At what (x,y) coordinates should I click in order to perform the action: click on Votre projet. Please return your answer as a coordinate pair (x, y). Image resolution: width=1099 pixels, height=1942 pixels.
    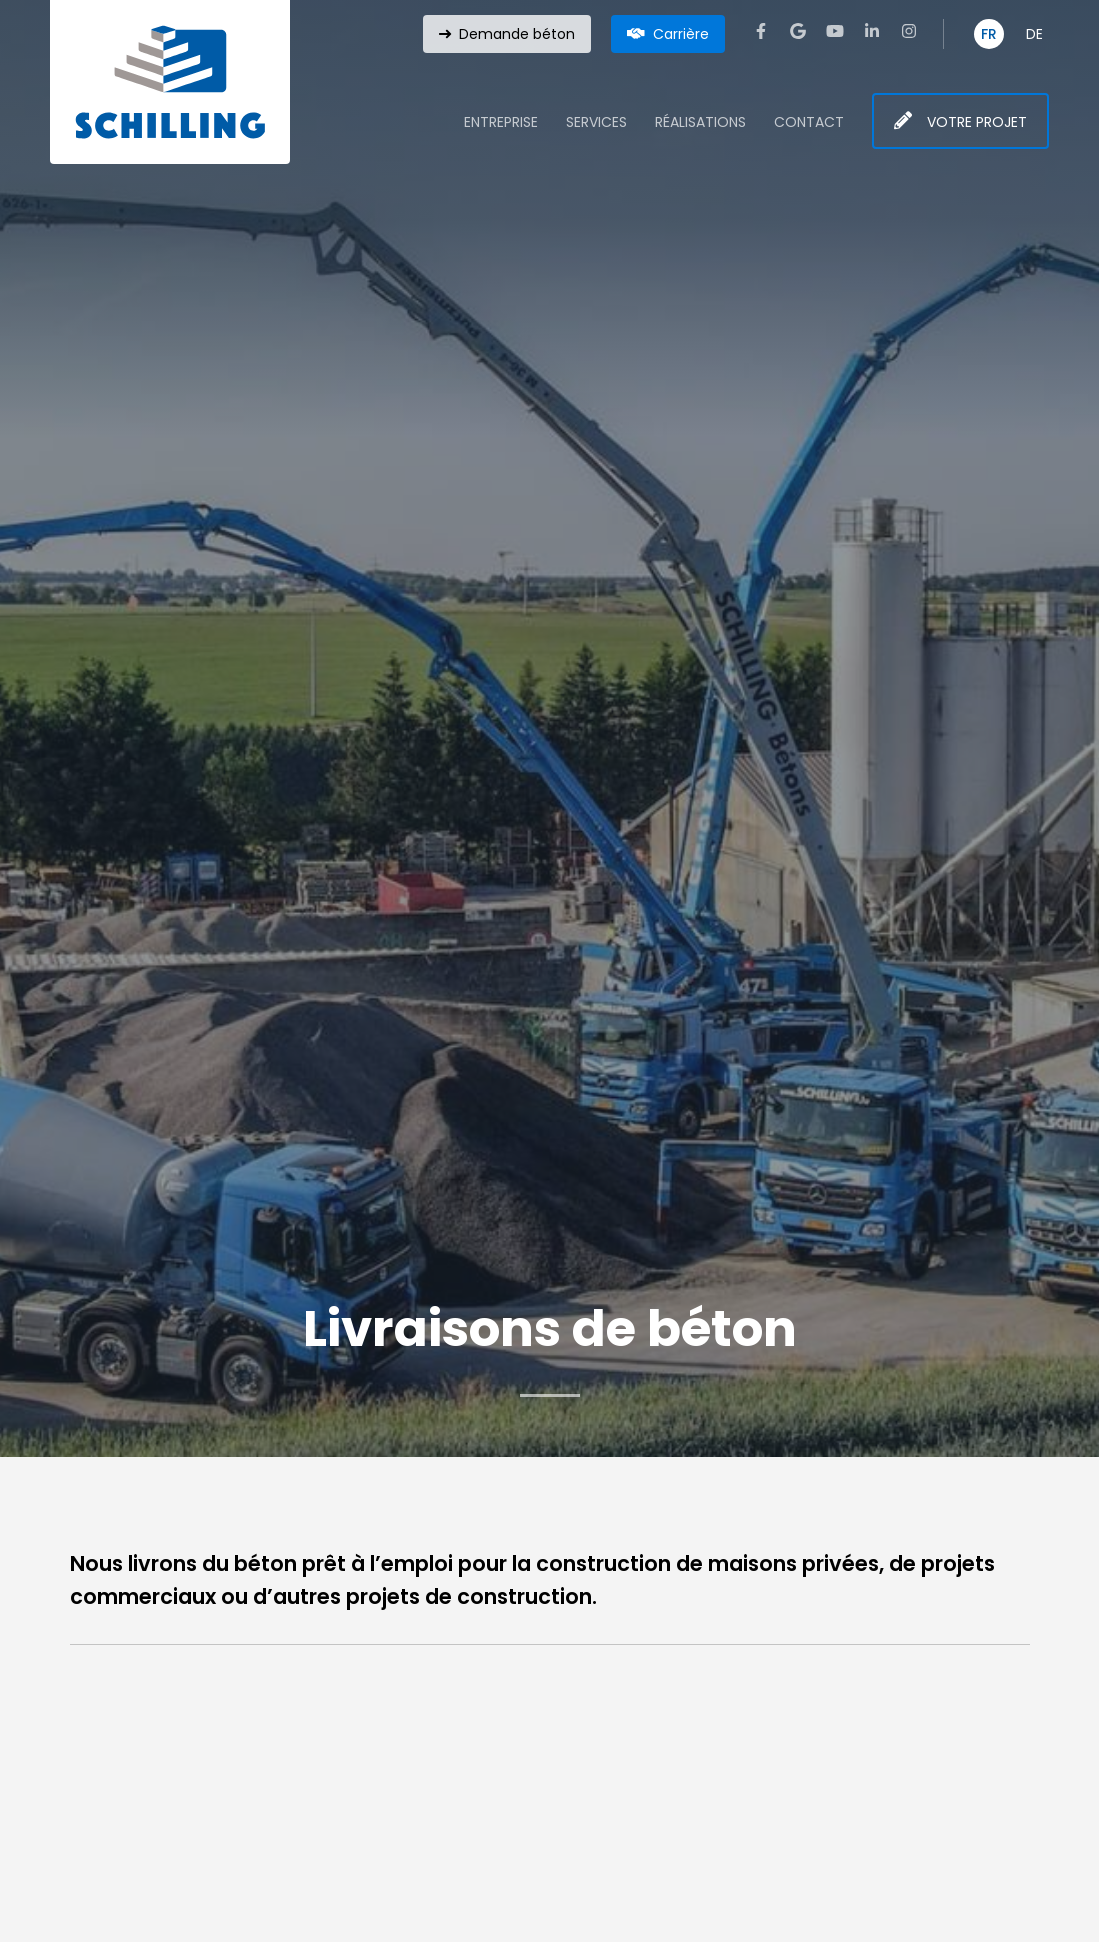
    Looking at the image, I should click on (977, 122).